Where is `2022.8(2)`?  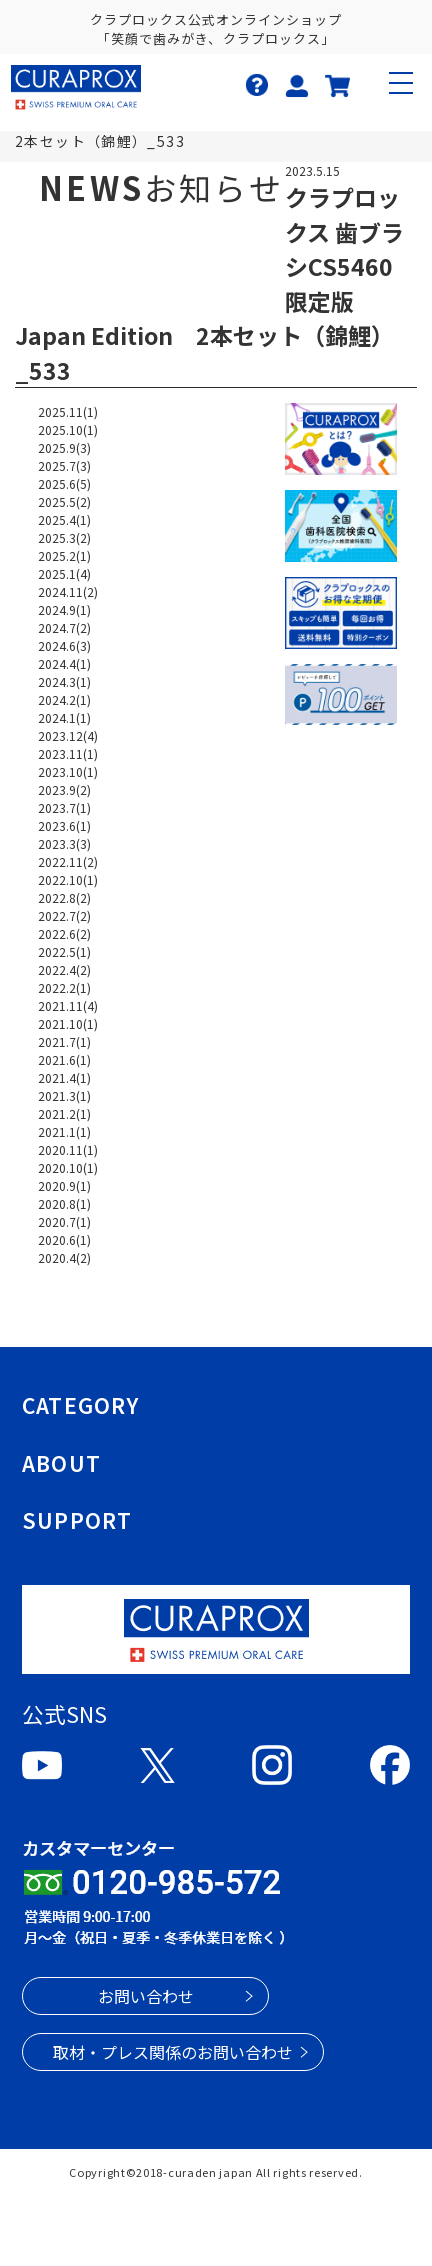
2022.8(2) is located at coordinates (64, 897).